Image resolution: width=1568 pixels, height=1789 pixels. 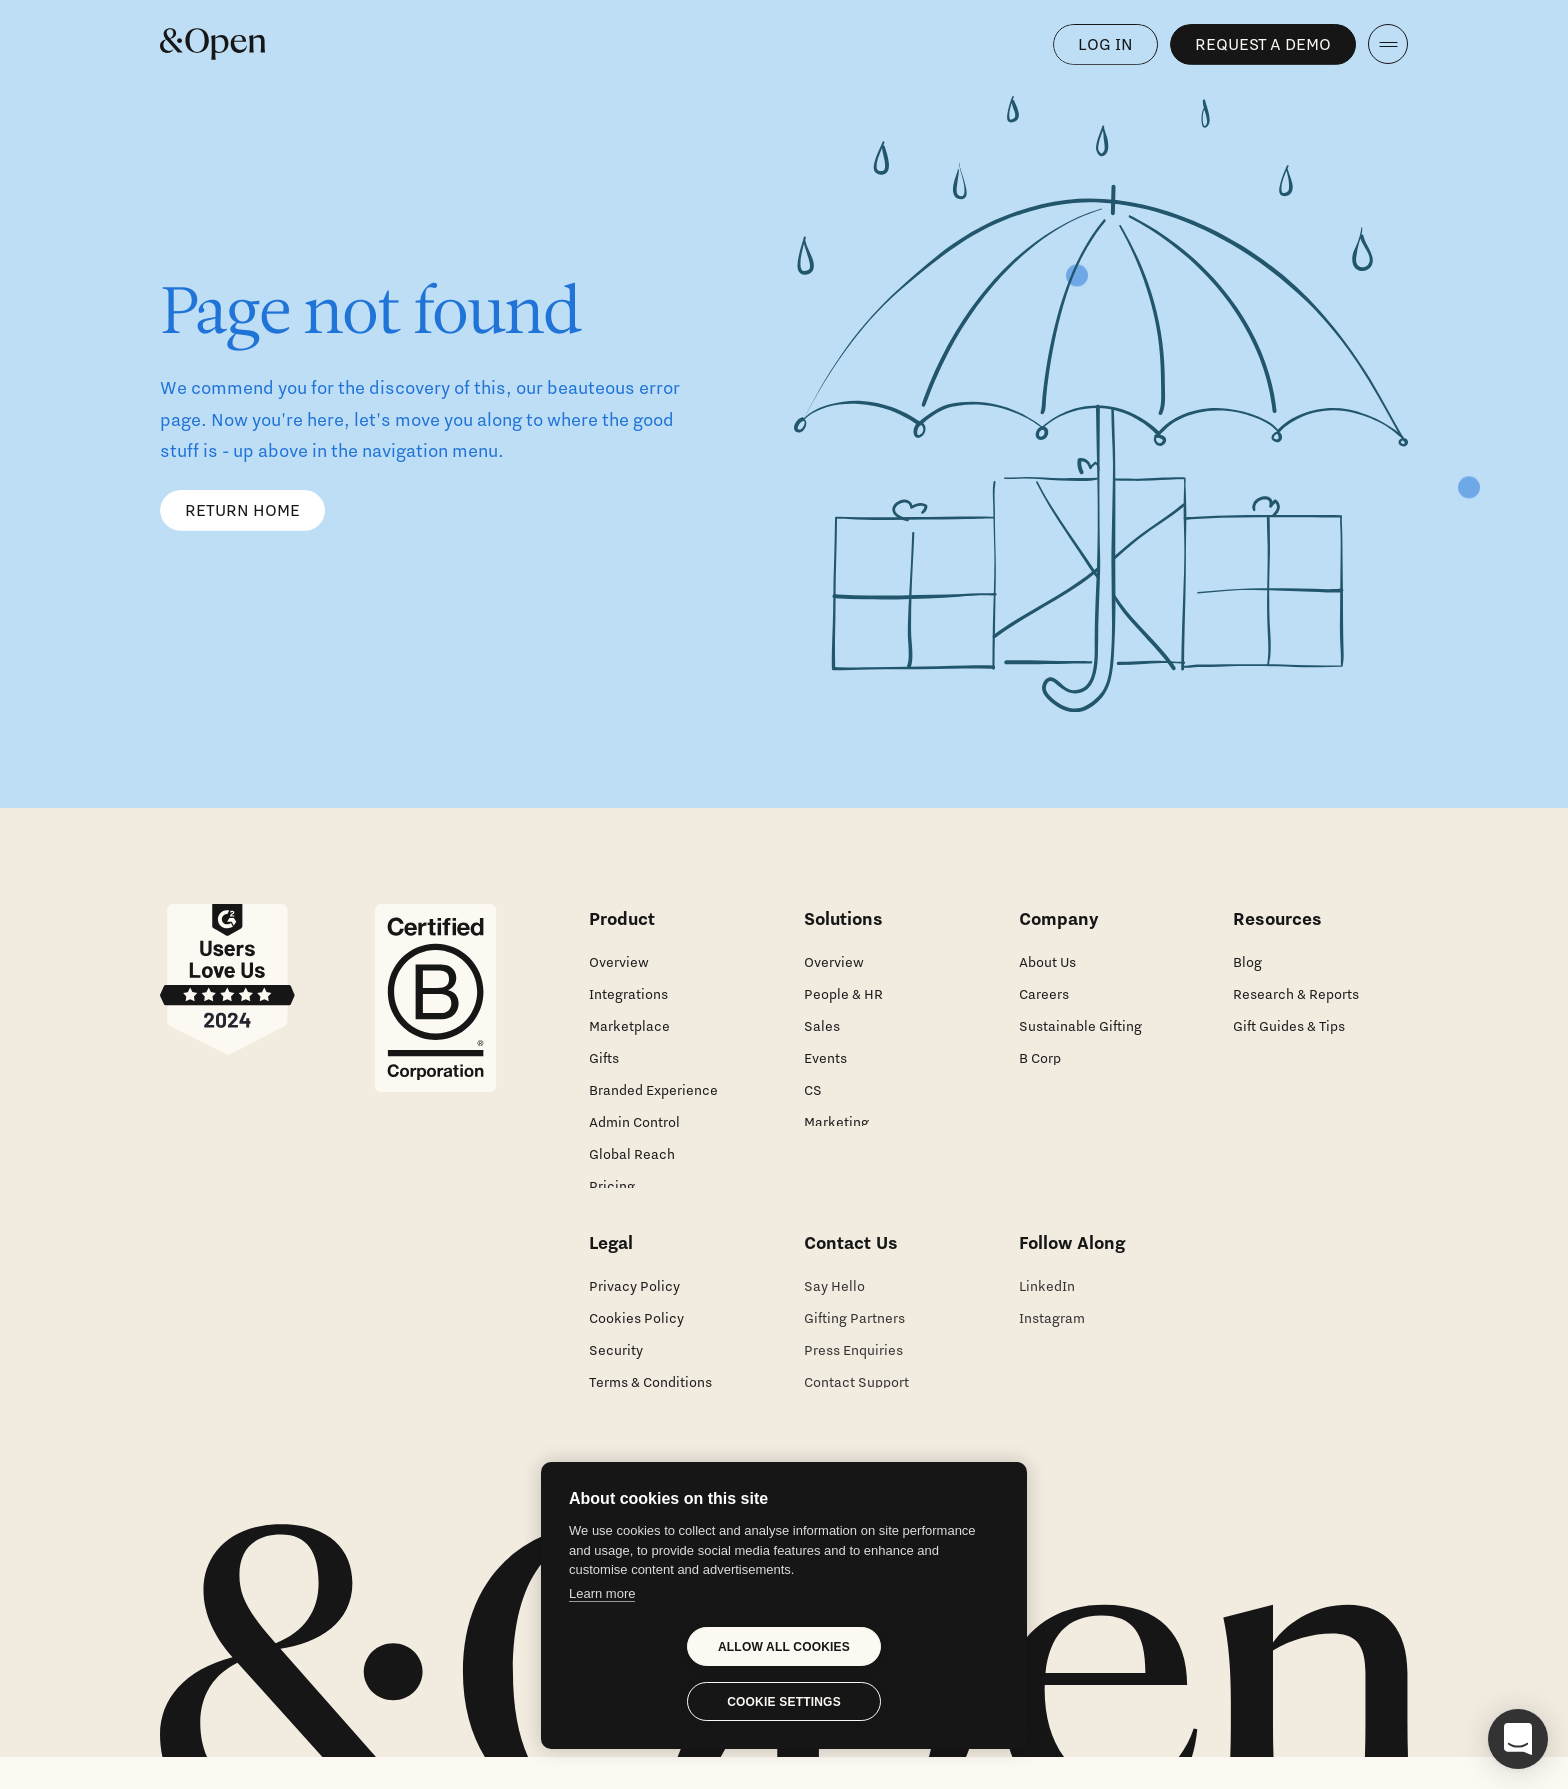 I want to click on Press Enquiries, so click(x=853, y=1368).